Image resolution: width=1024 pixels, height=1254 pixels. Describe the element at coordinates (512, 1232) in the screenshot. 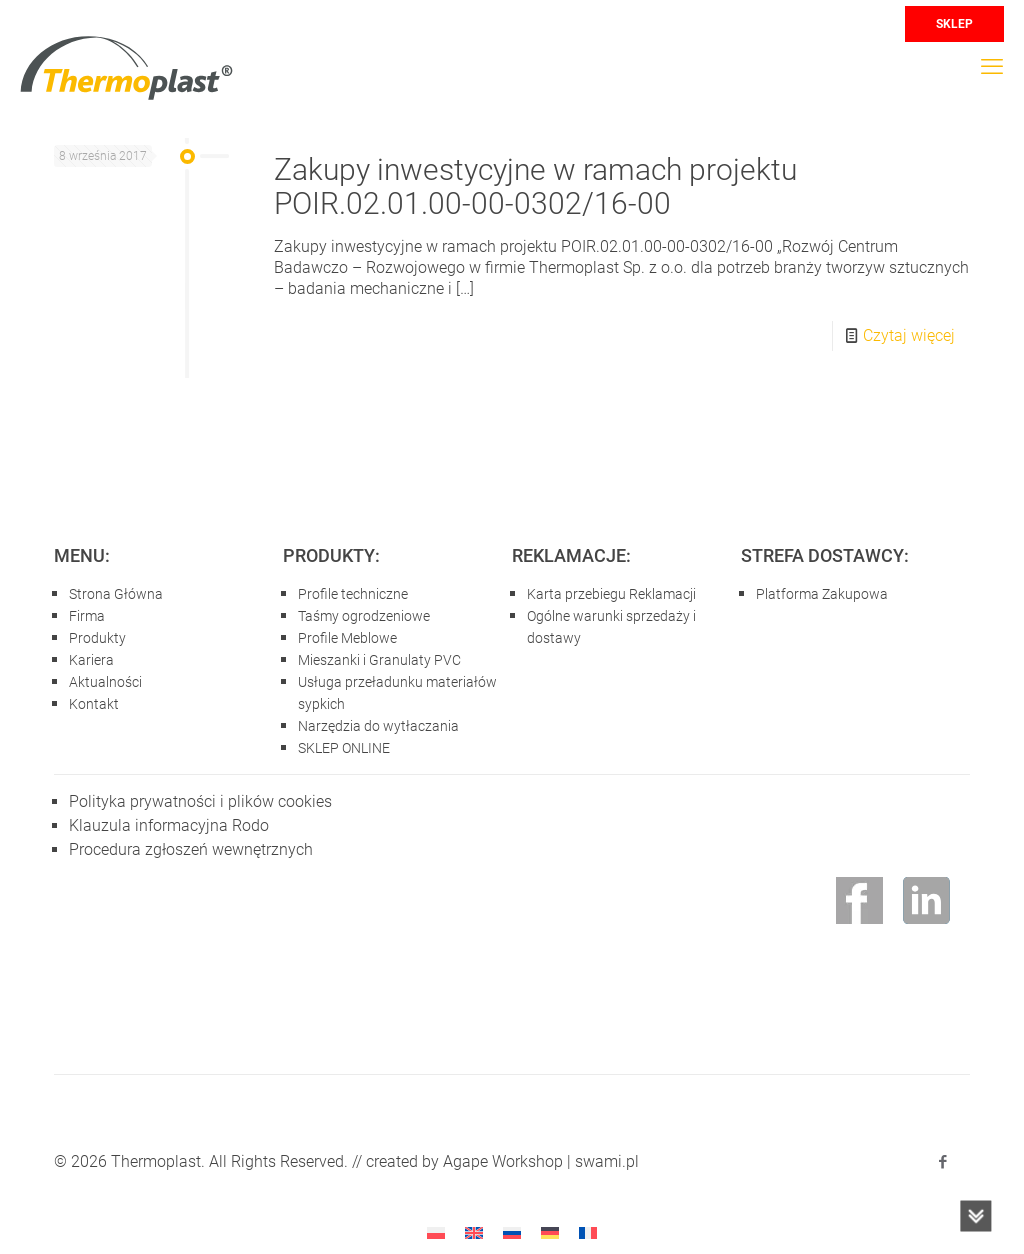

I see `[Przełącz na rosyjski]` at that location.